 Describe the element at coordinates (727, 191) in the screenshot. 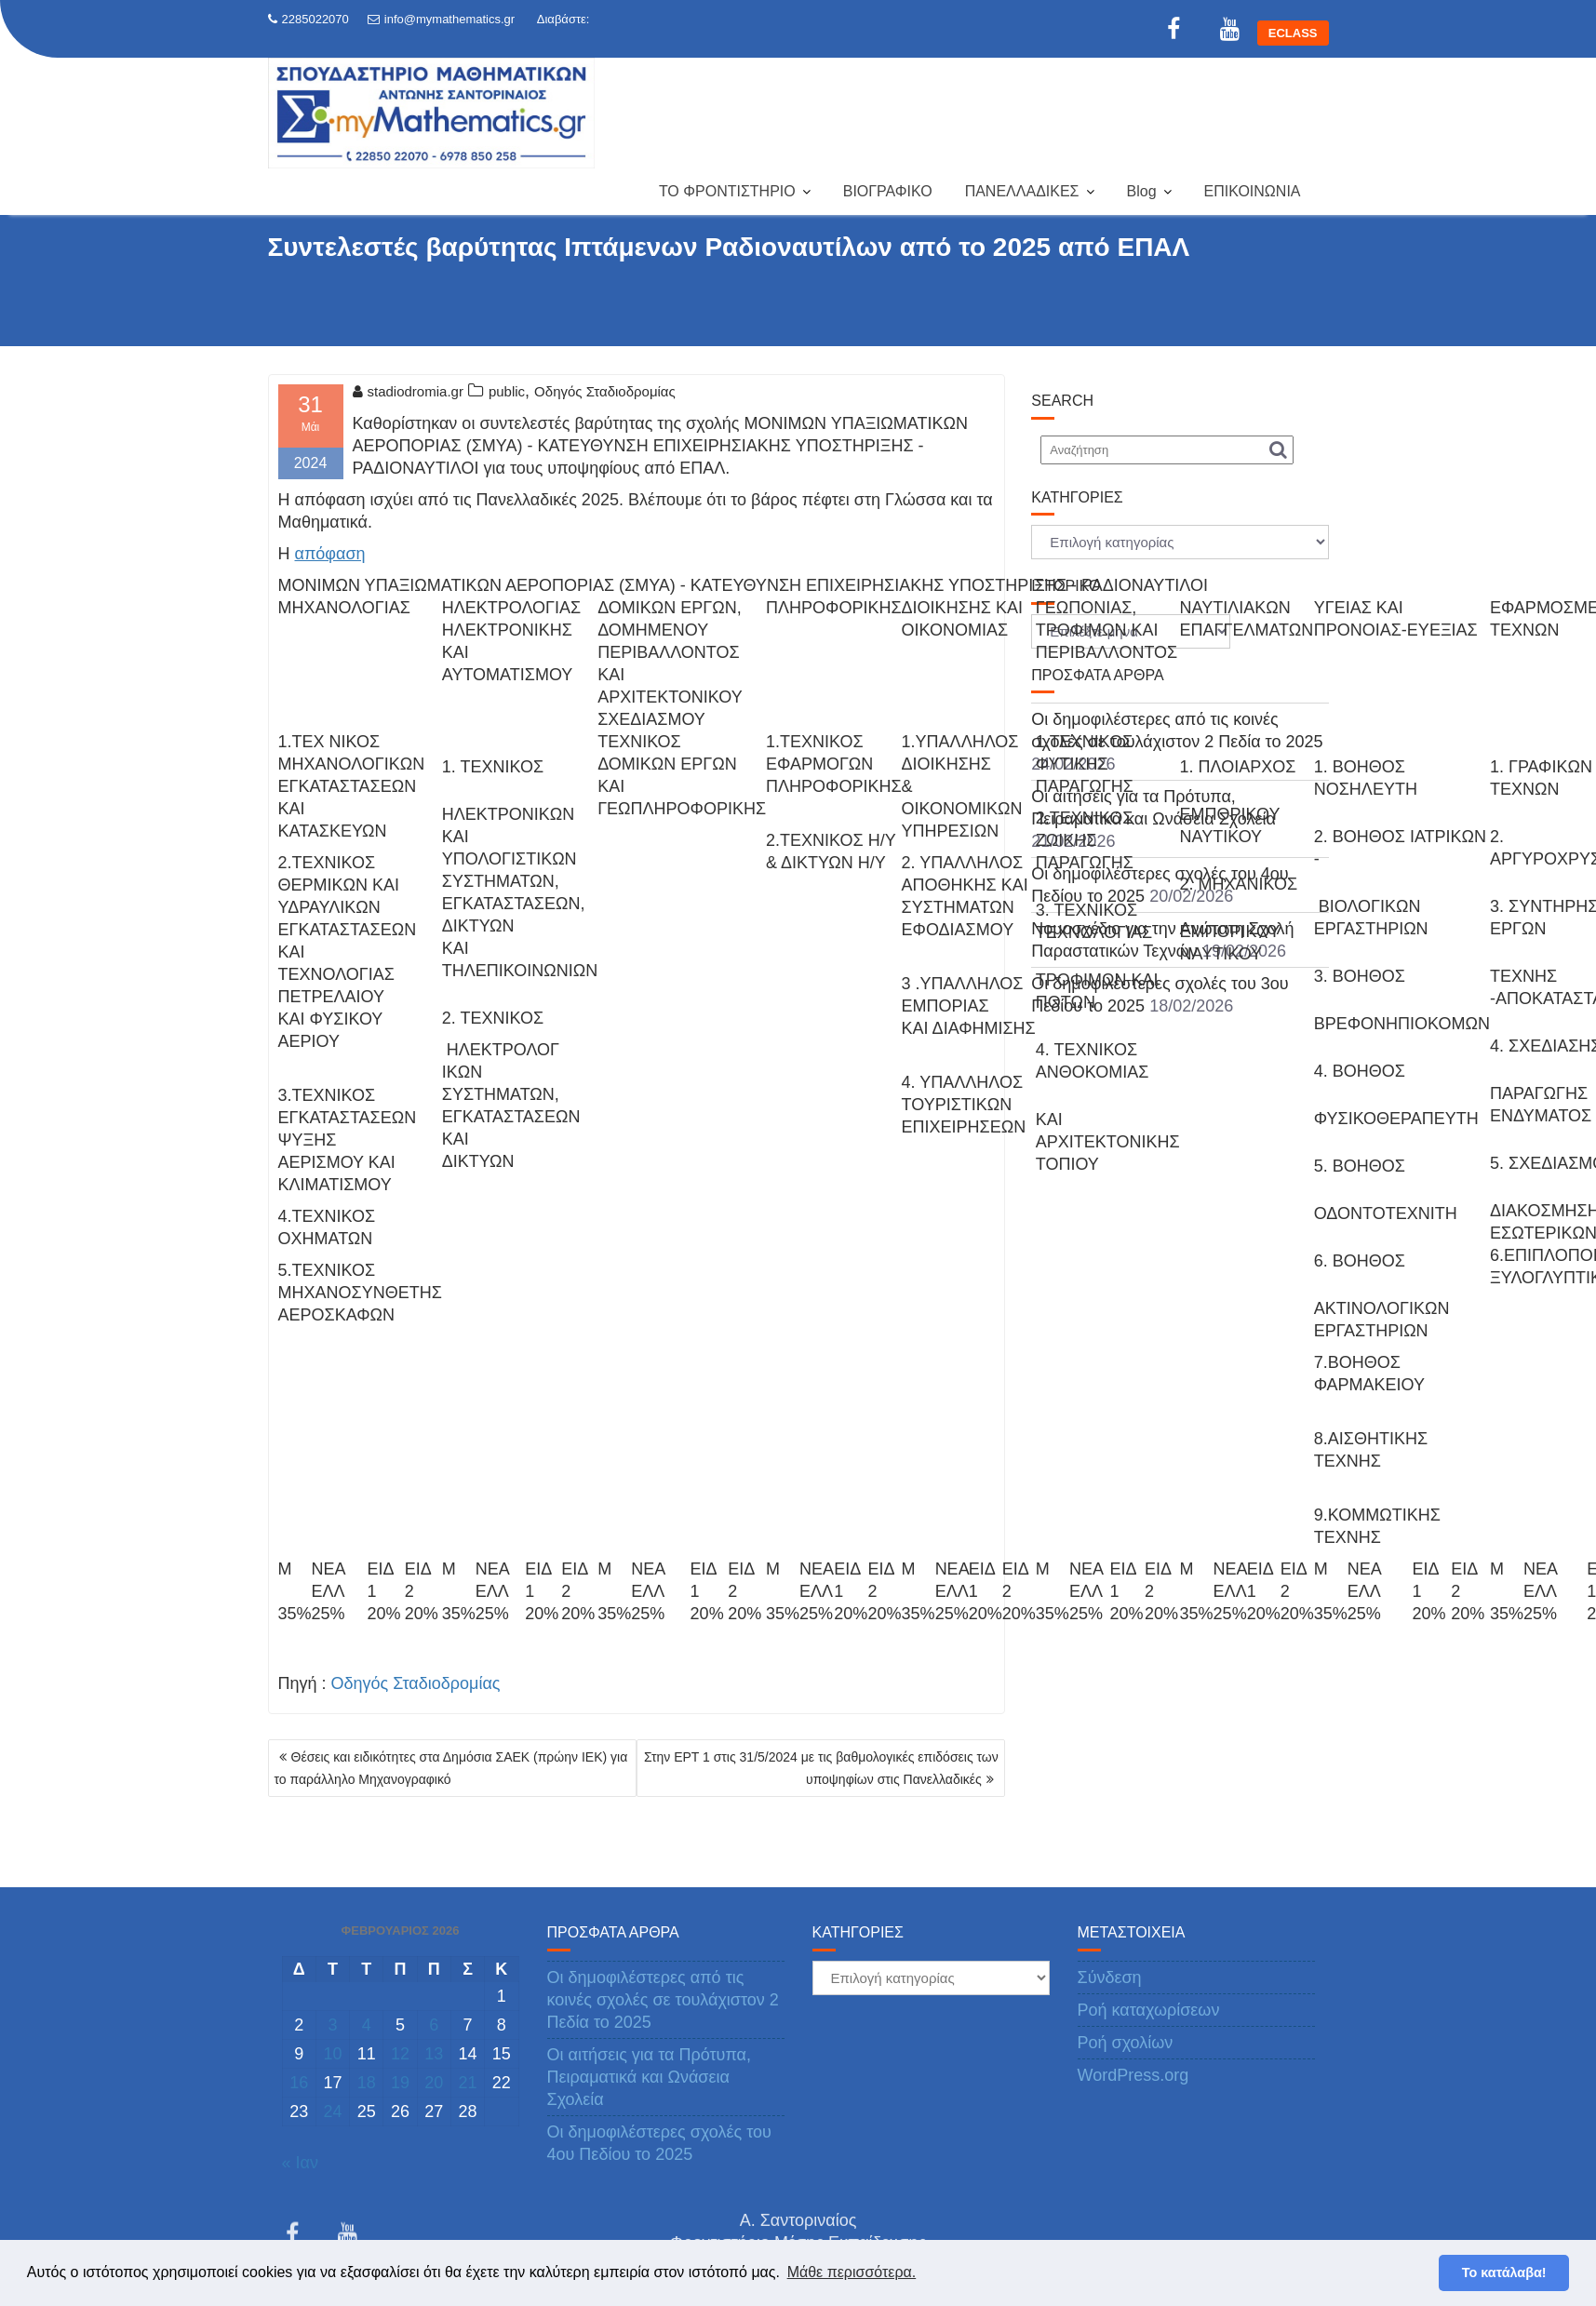

I see `ΤΟ ΦΡΟΝΤΙΣΤΗΡΙΟ` at that location.